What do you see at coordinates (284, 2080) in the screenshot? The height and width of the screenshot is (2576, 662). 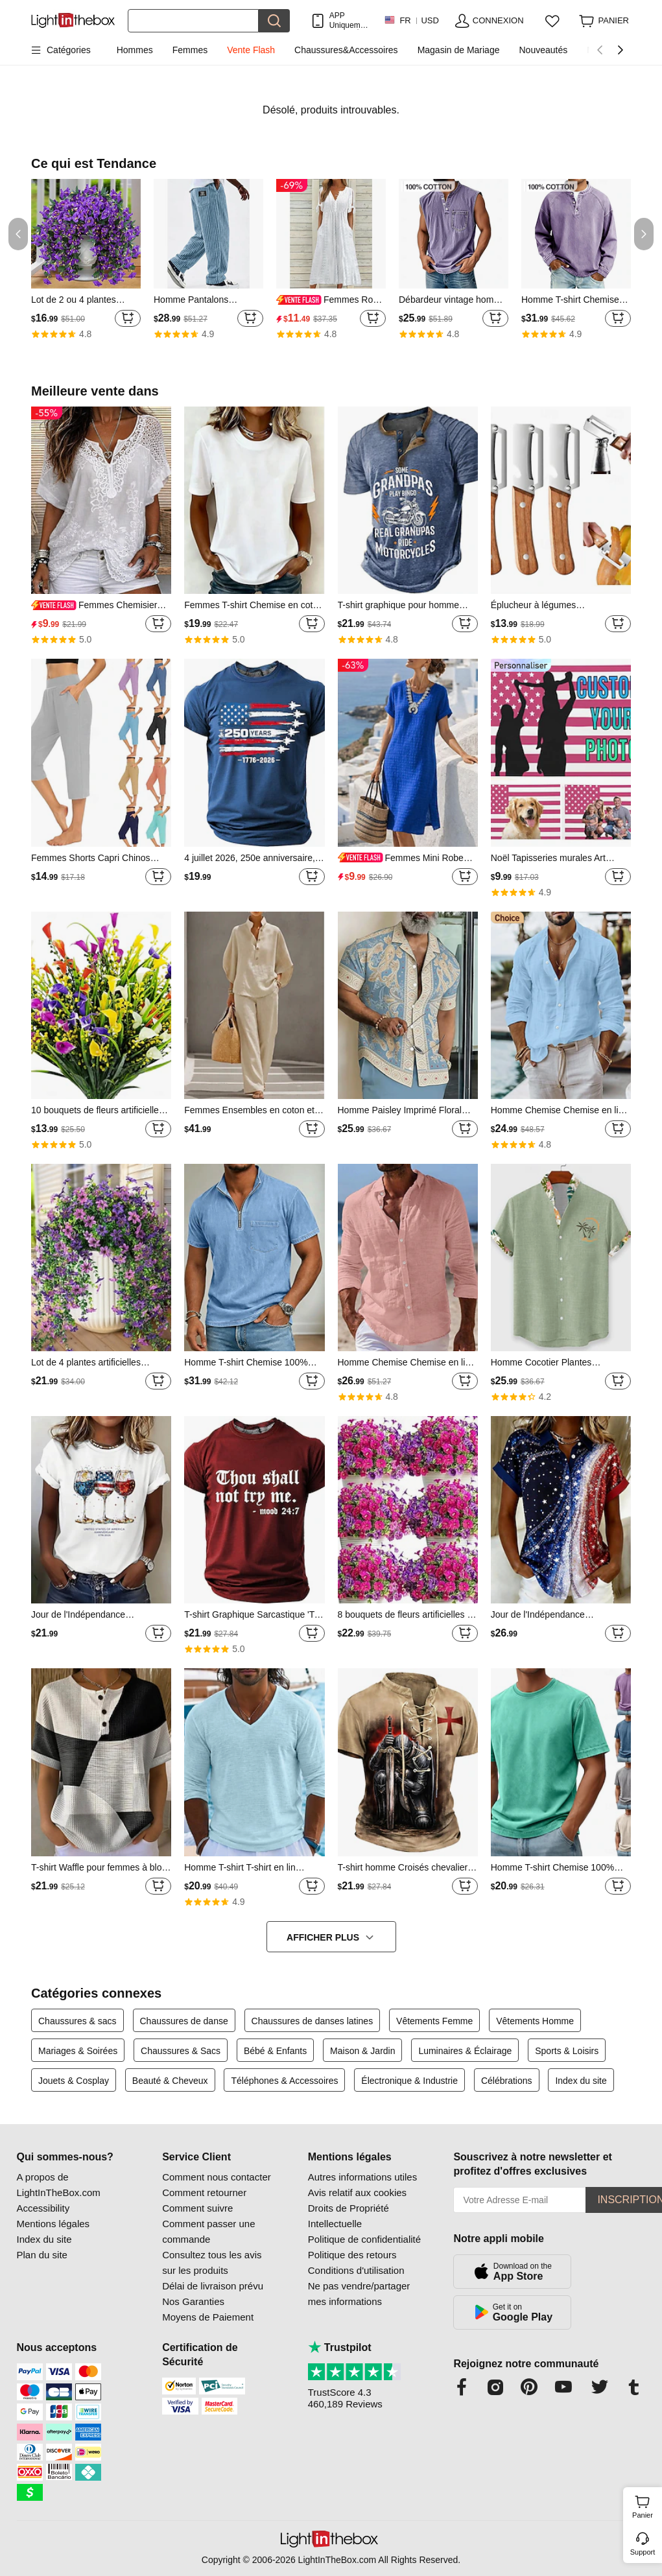 I see `Téléphones & Accessoires` at bounding box center [284, 2080].